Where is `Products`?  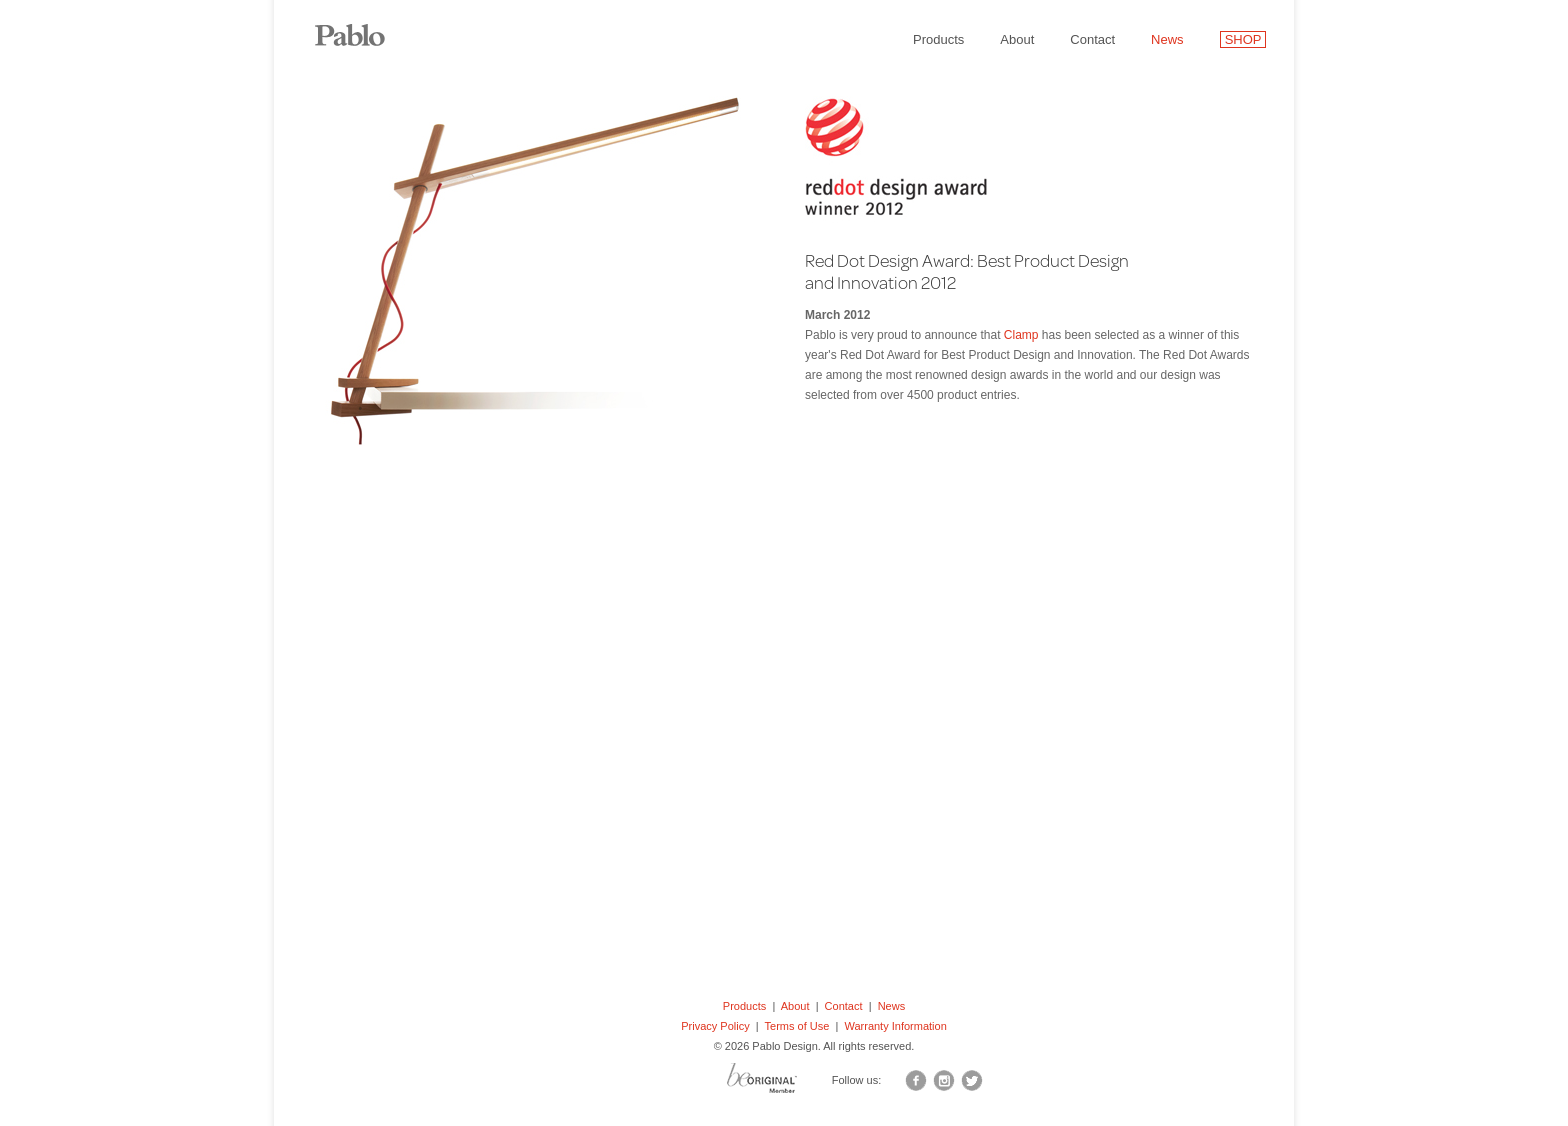 Products is located at coordinates (938, 39).